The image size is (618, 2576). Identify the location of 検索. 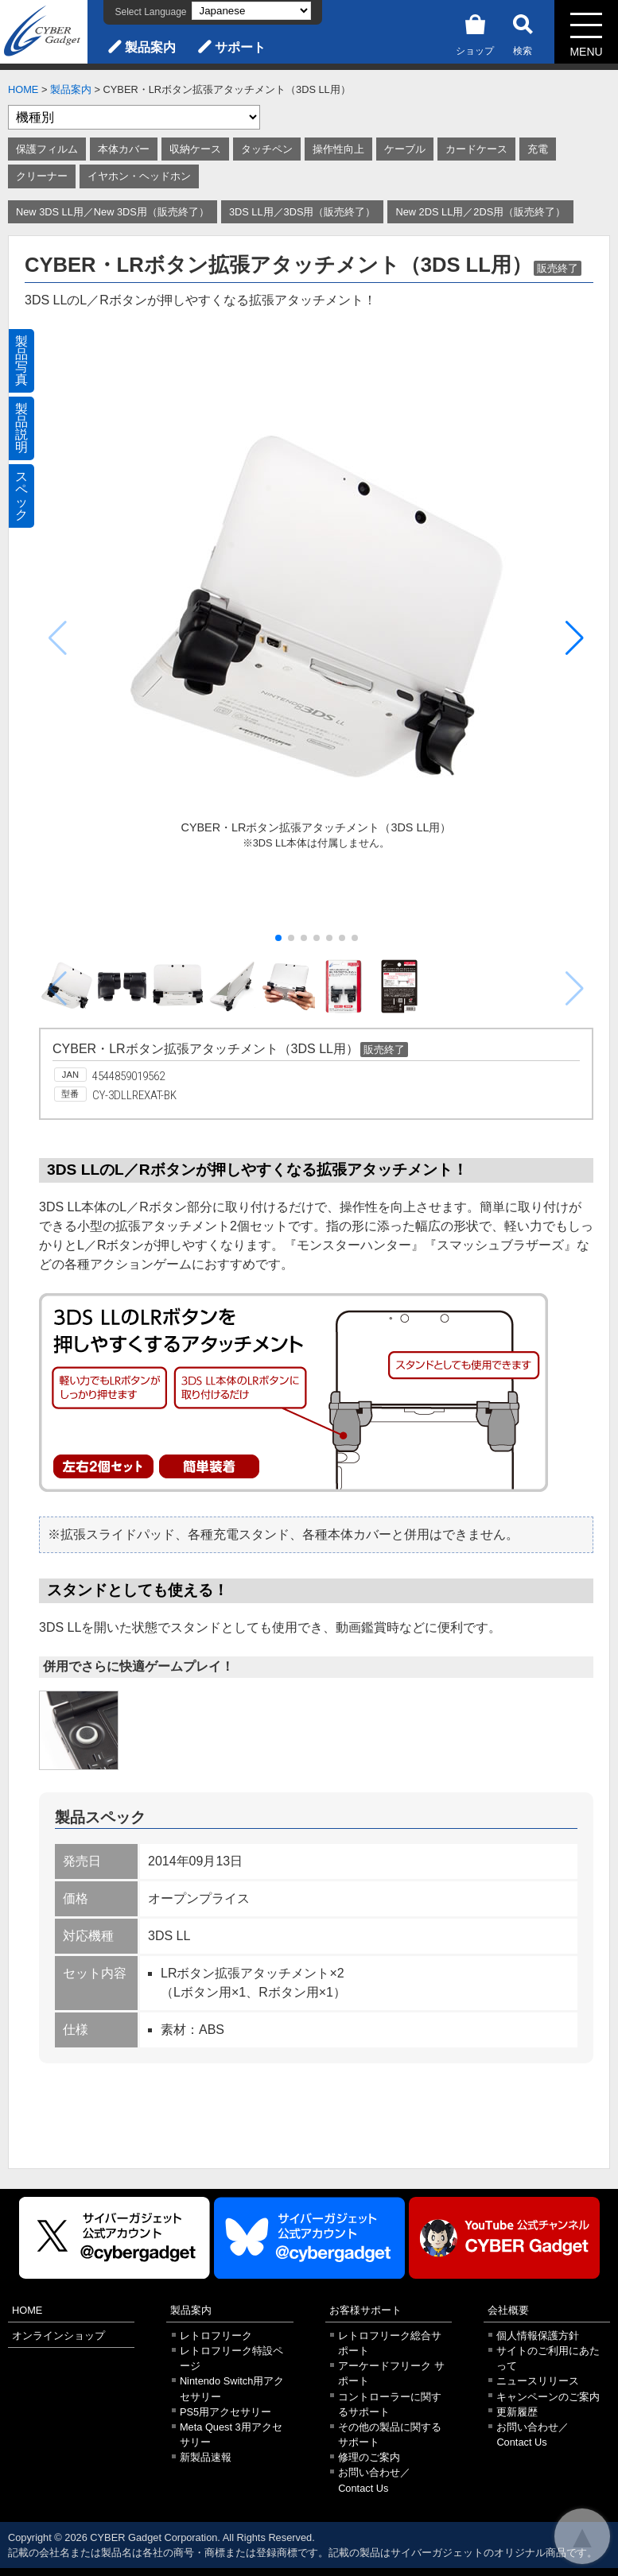
(522, 32).